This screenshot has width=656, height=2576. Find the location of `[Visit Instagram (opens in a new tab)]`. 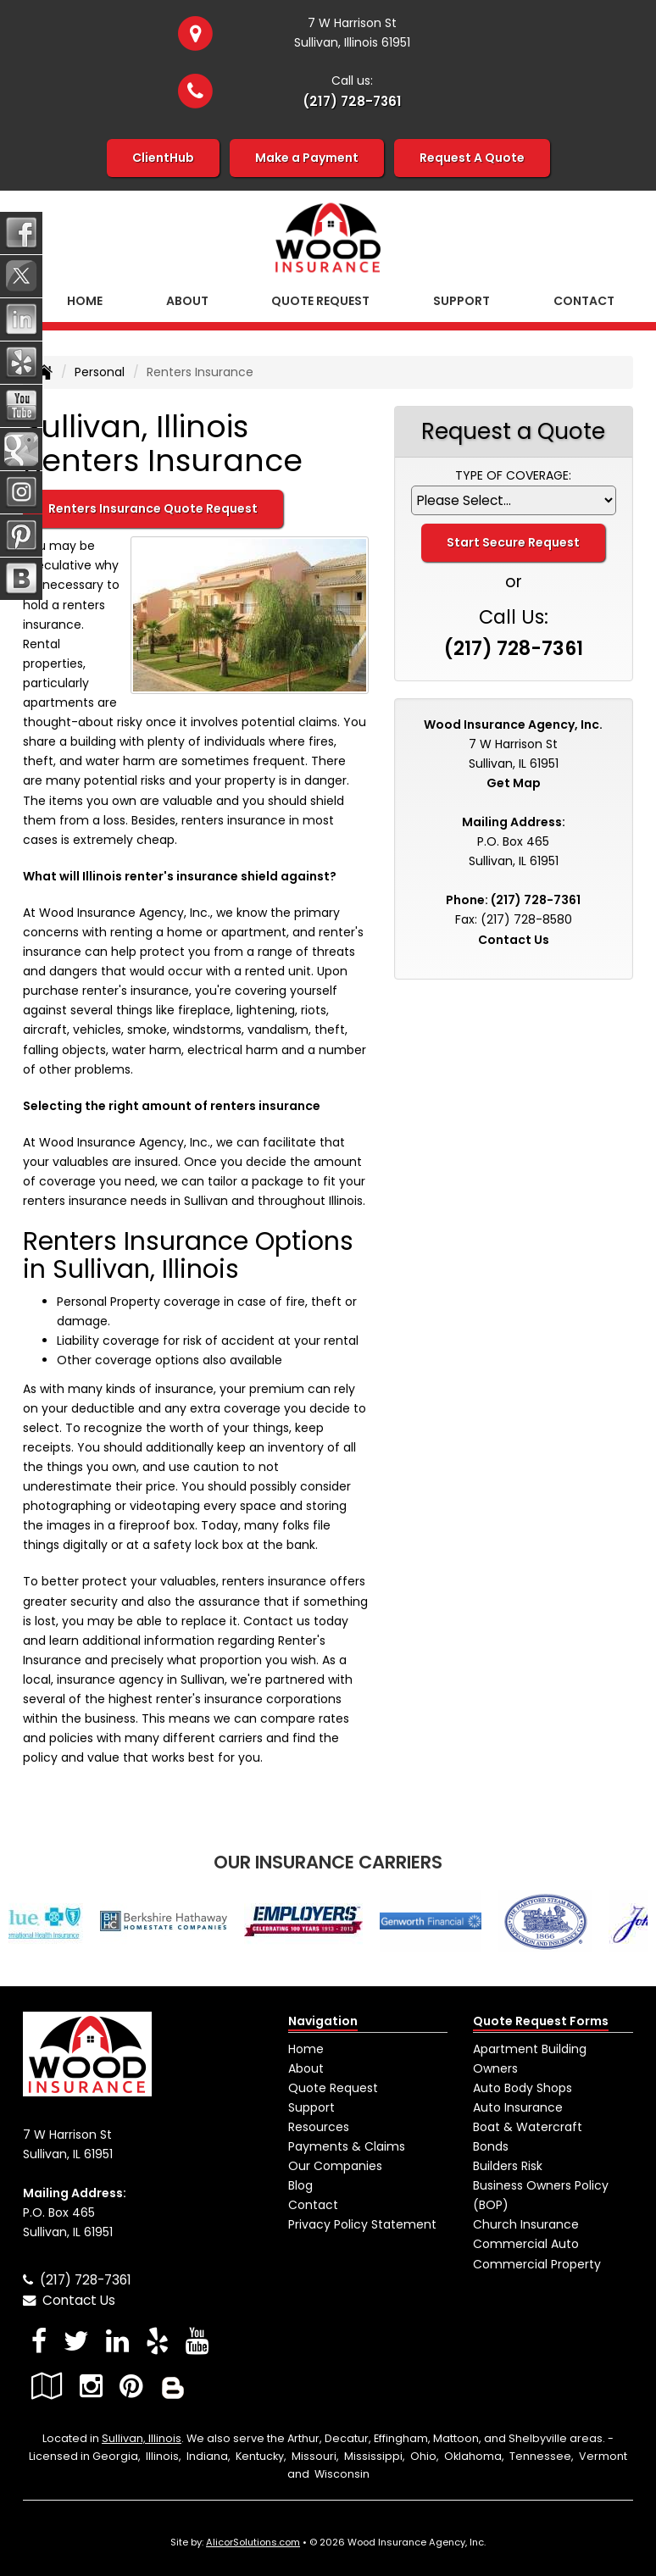

[Visit Instagram (opens in a new tab)] is located at coordinates (91, 2386).